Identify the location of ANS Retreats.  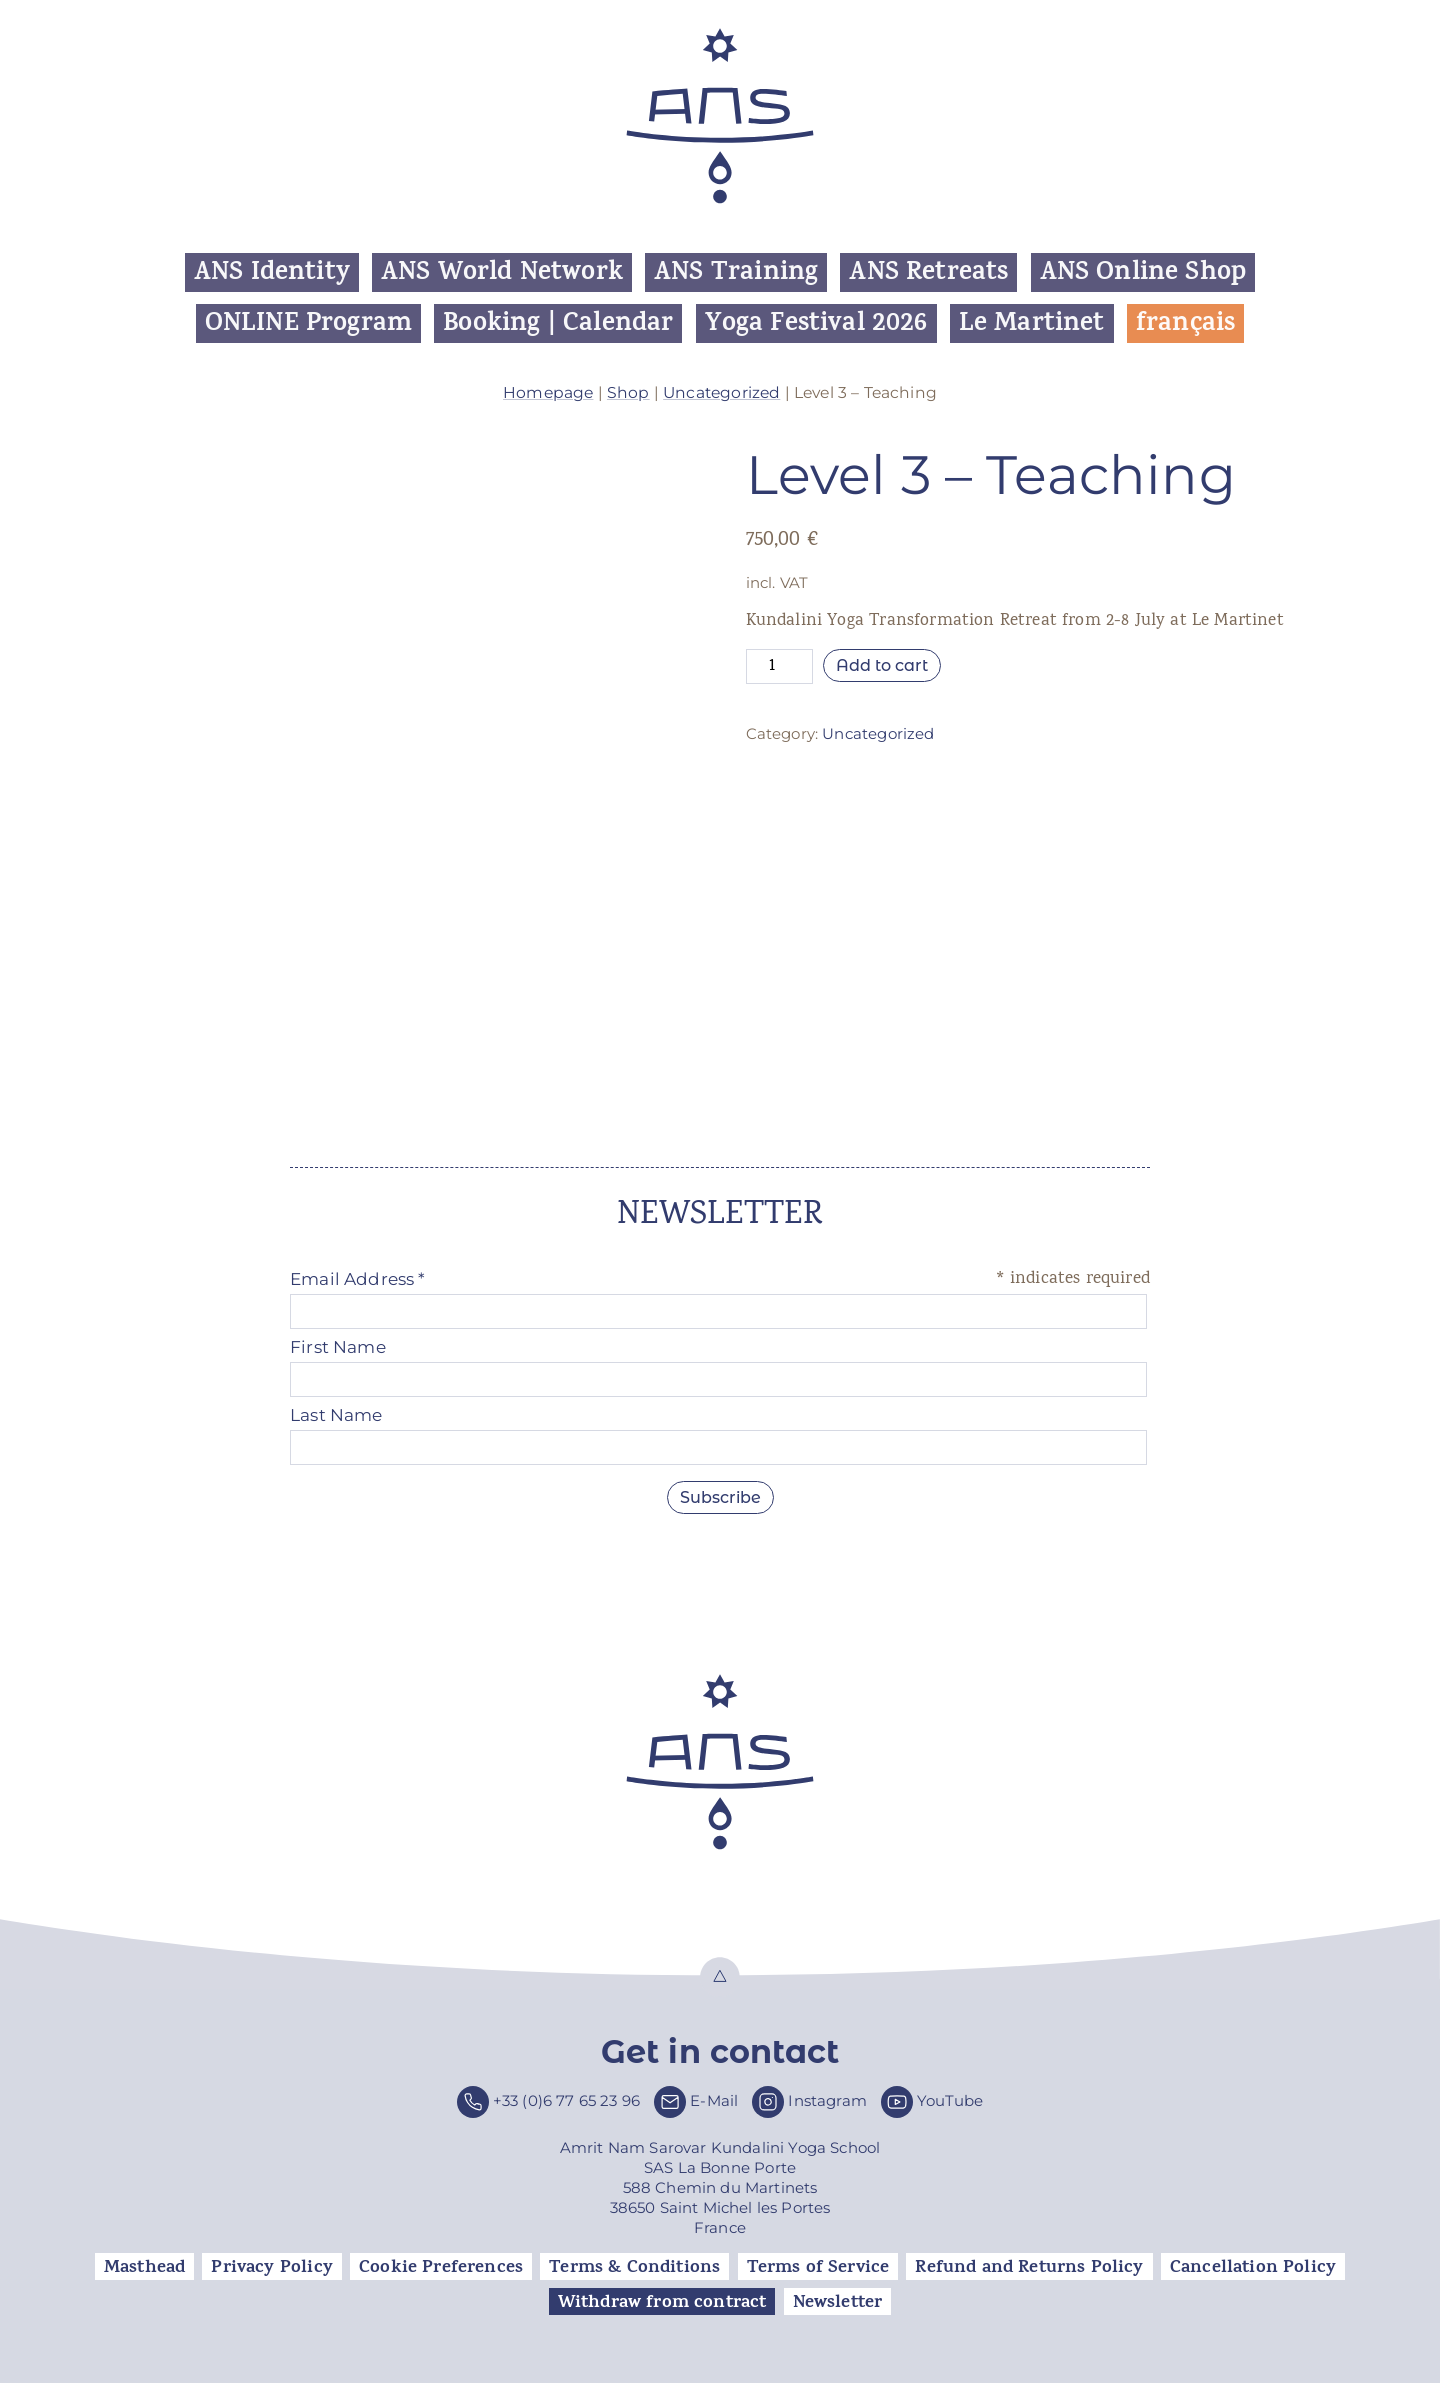
(928, 272).